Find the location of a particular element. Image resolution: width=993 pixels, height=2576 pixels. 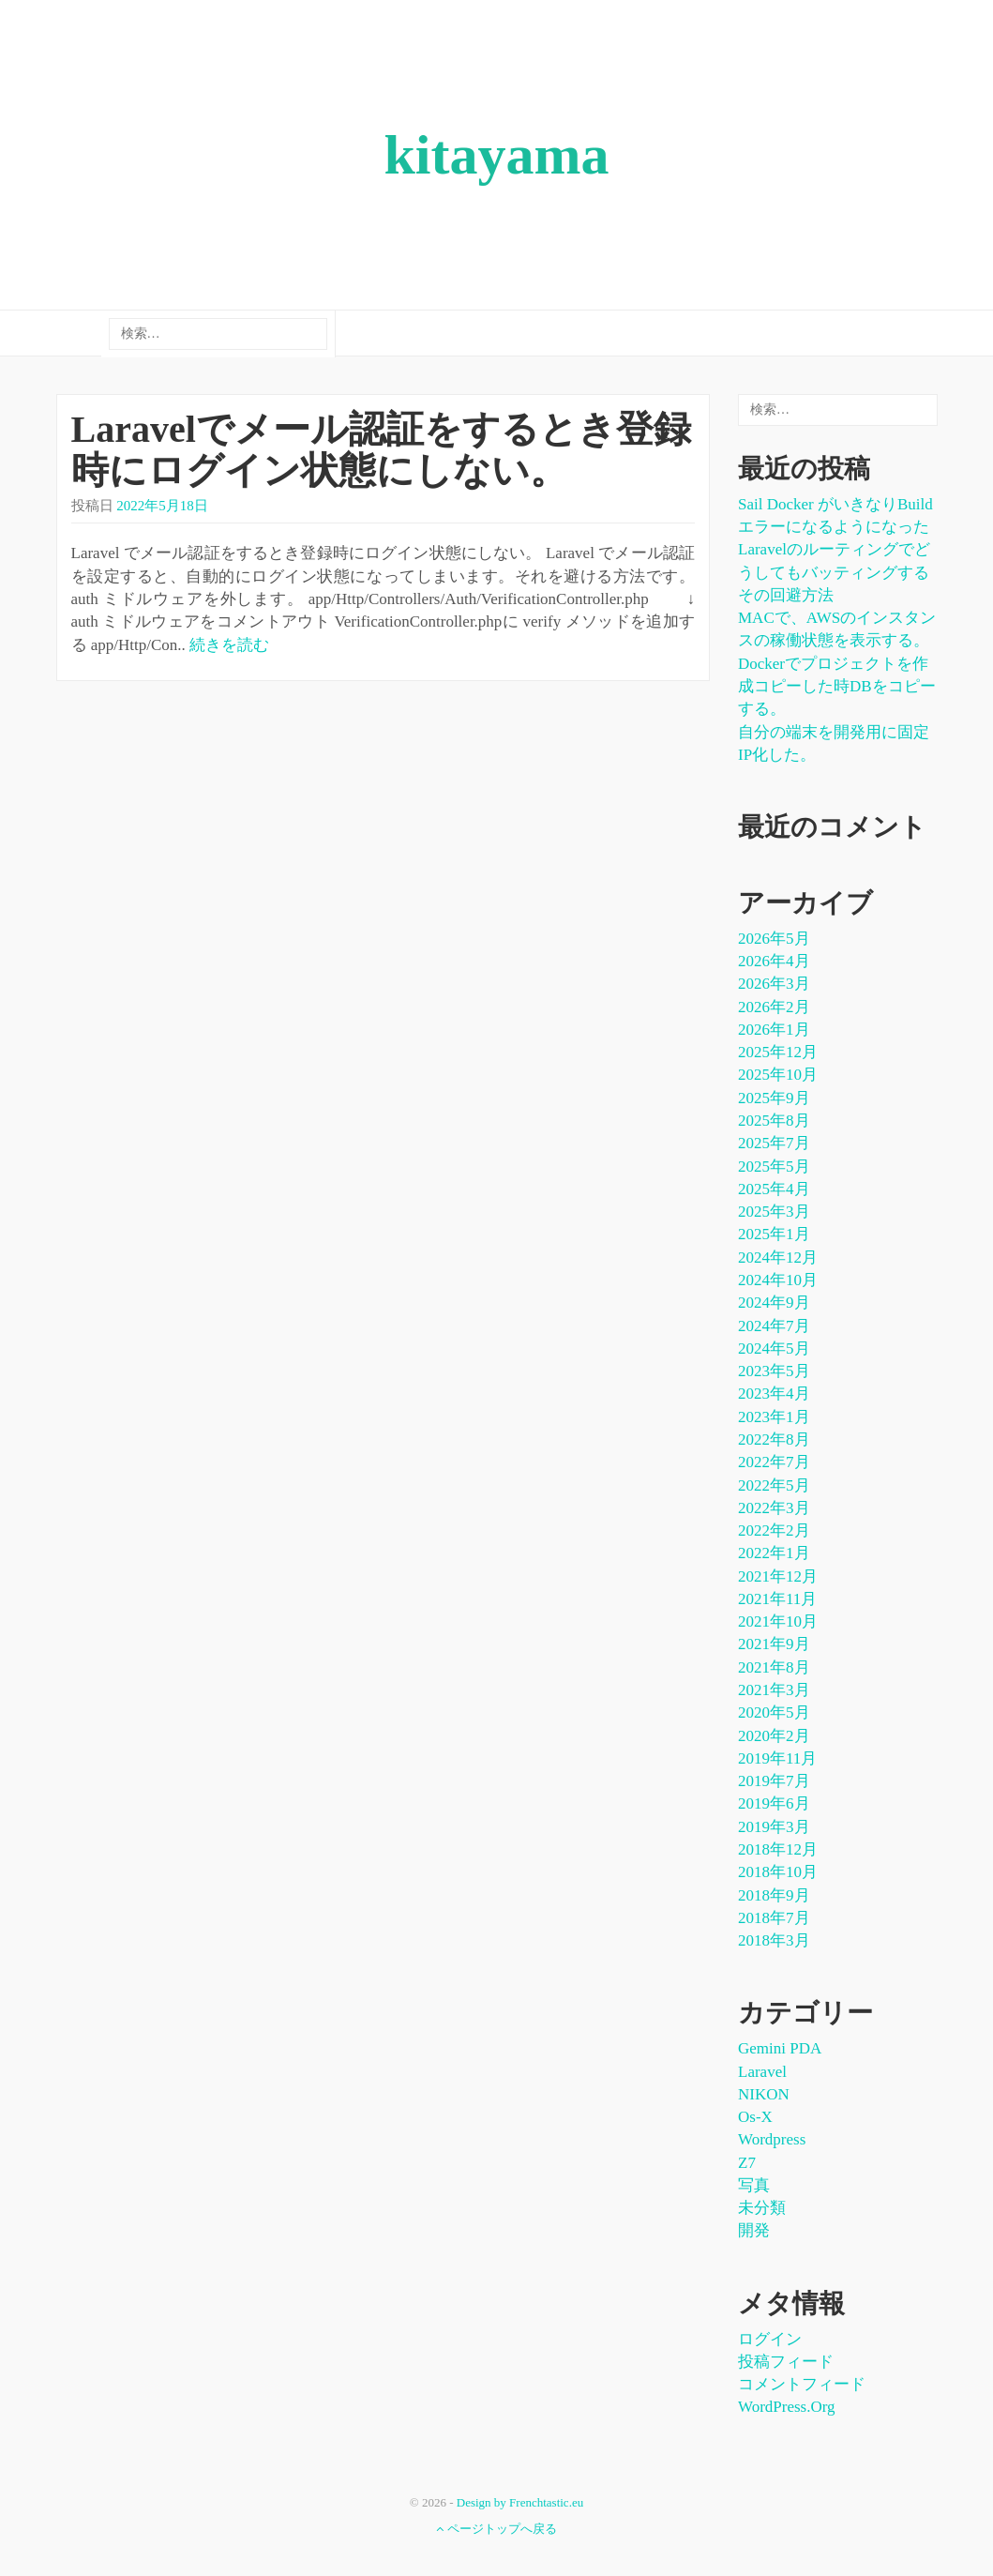

2026年5月 is located at coordinates (774, 938).